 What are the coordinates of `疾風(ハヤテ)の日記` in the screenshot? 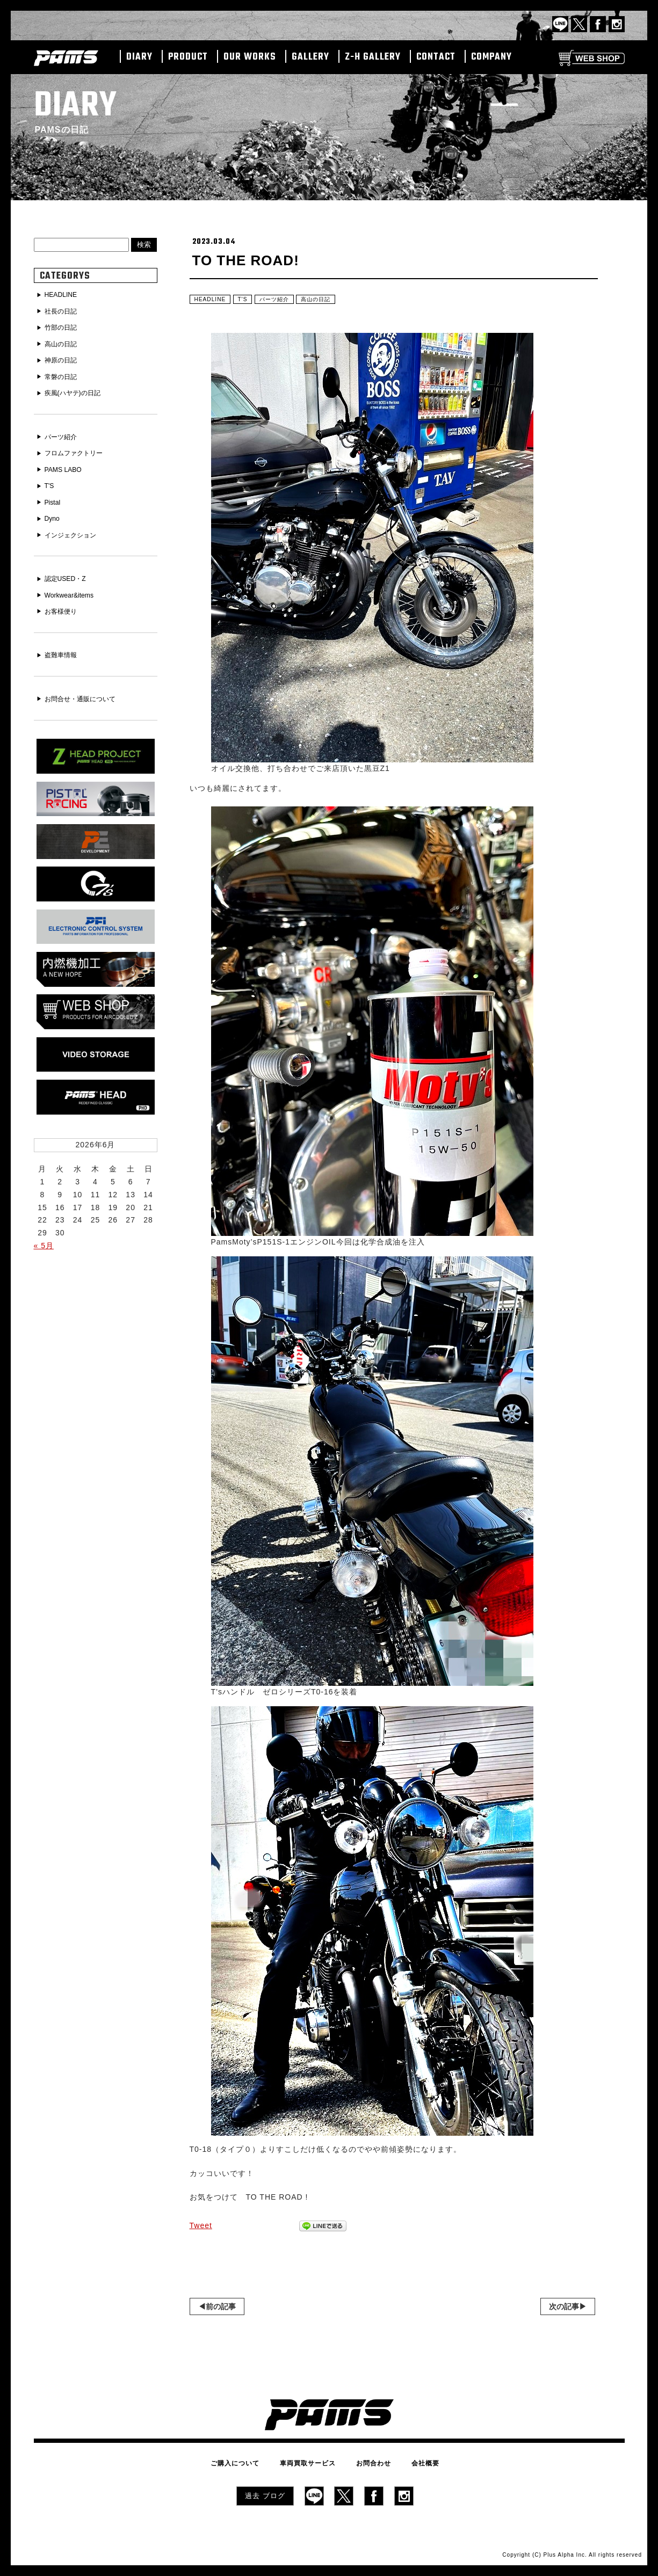 It's located at (77, 389).